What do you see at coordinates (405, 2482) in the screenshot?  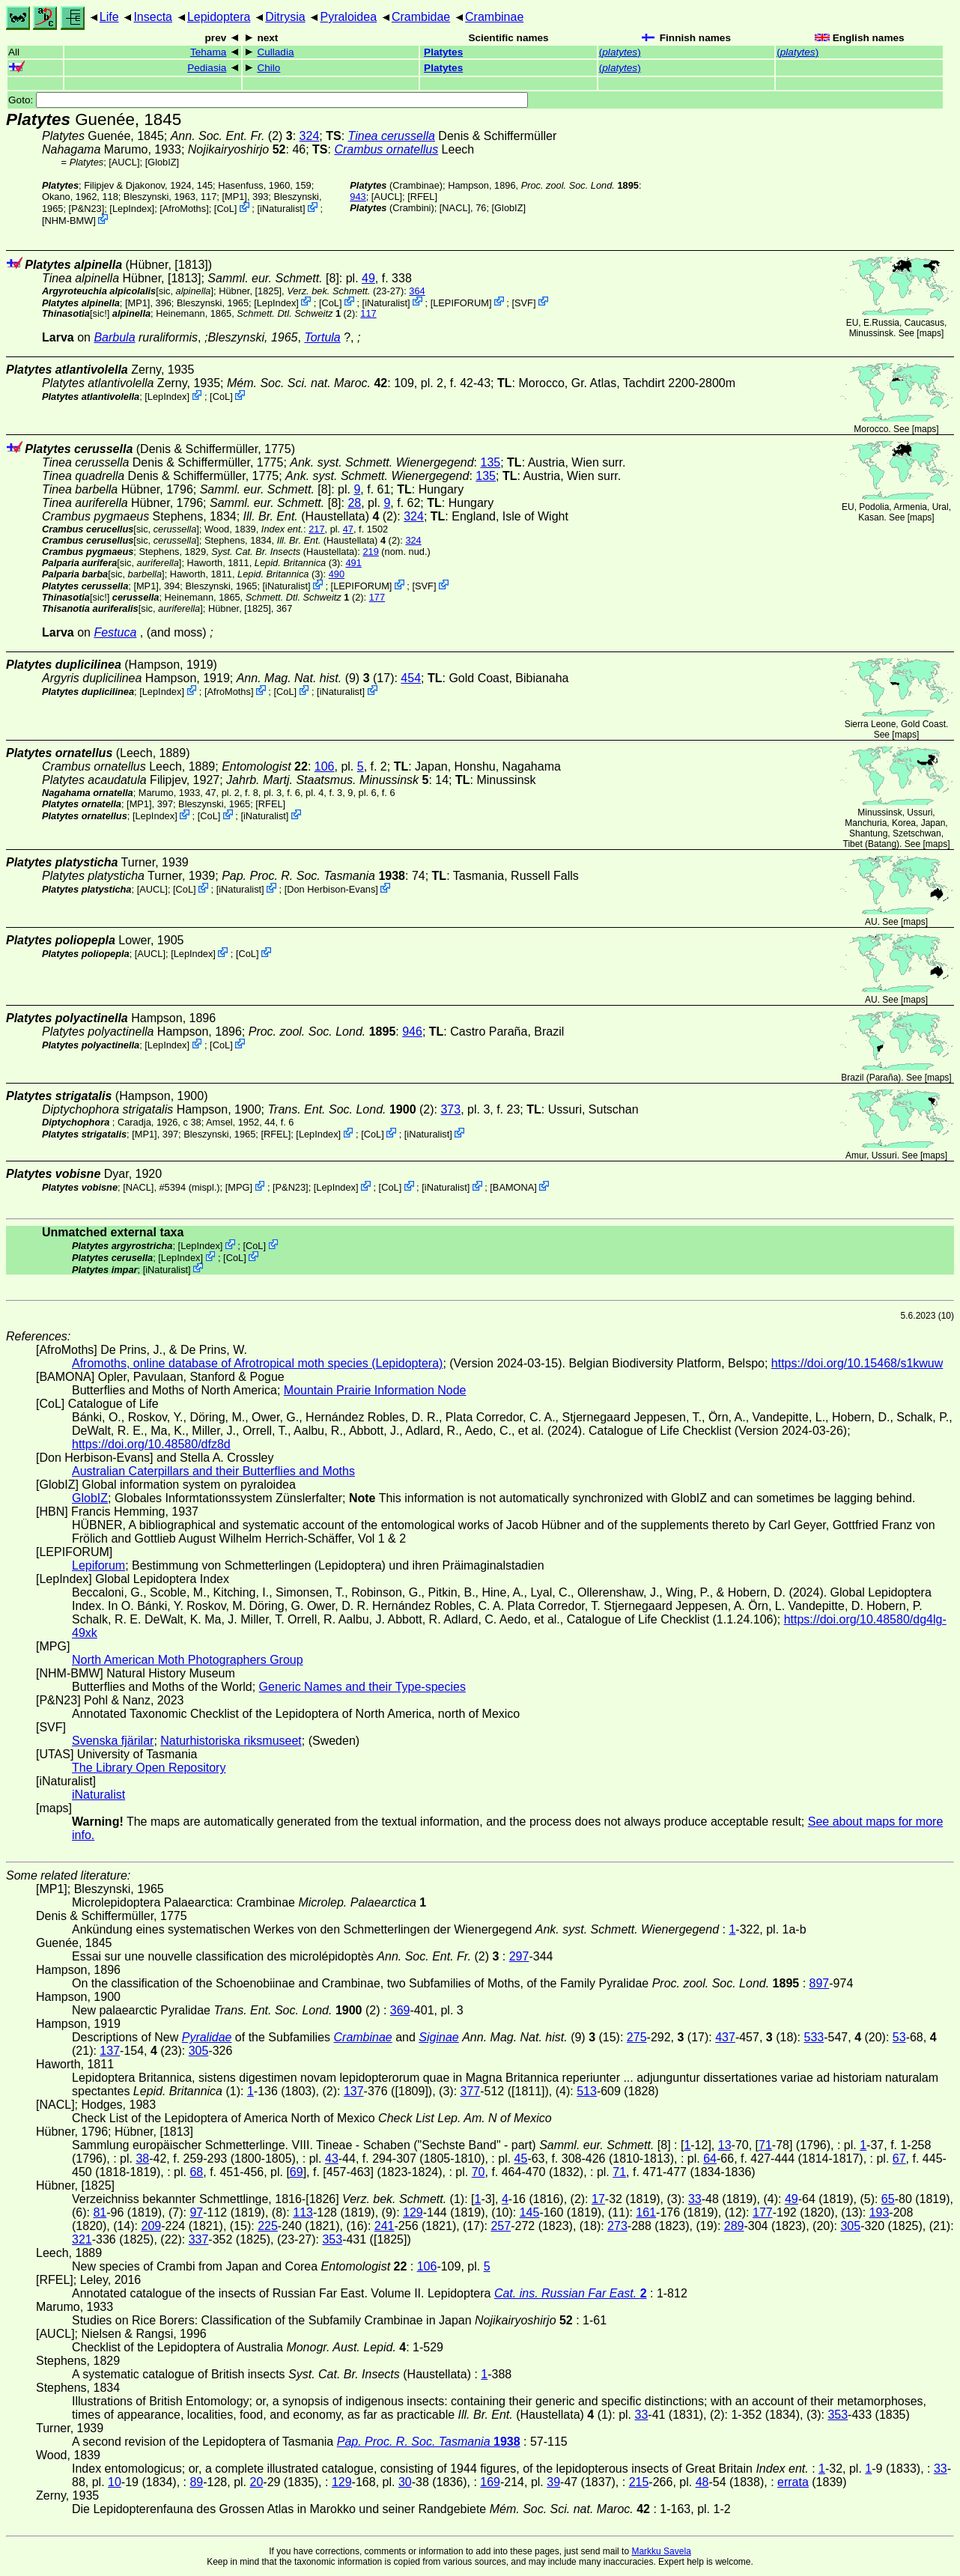 I see `30` at bounding box center [405, 2482].